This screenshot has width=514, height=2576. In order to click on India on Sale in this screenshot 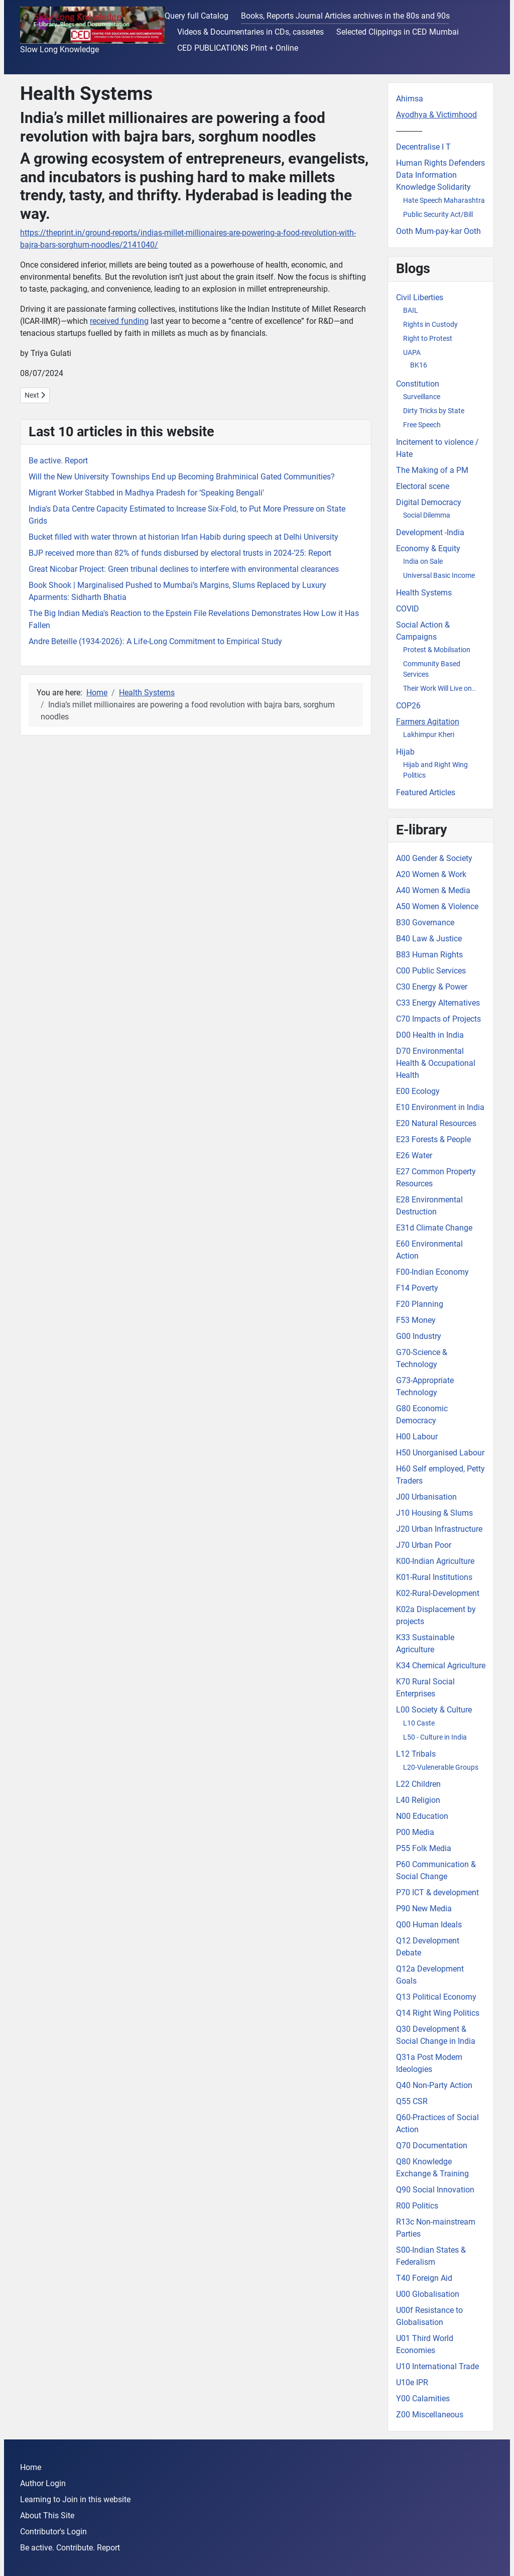, I will do `click(423, 561)`.